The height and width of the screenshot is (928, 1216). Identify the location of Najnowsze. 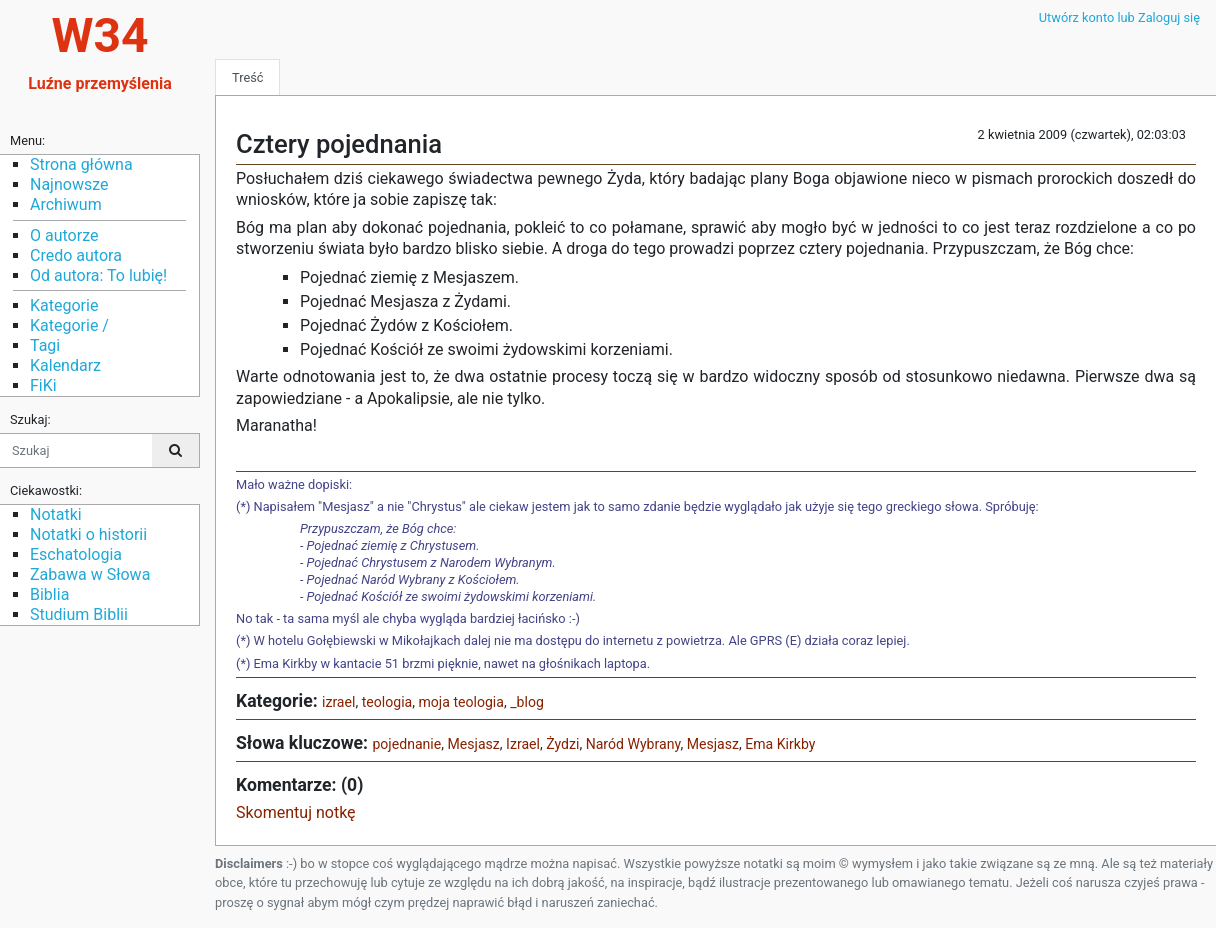
(69, 184).